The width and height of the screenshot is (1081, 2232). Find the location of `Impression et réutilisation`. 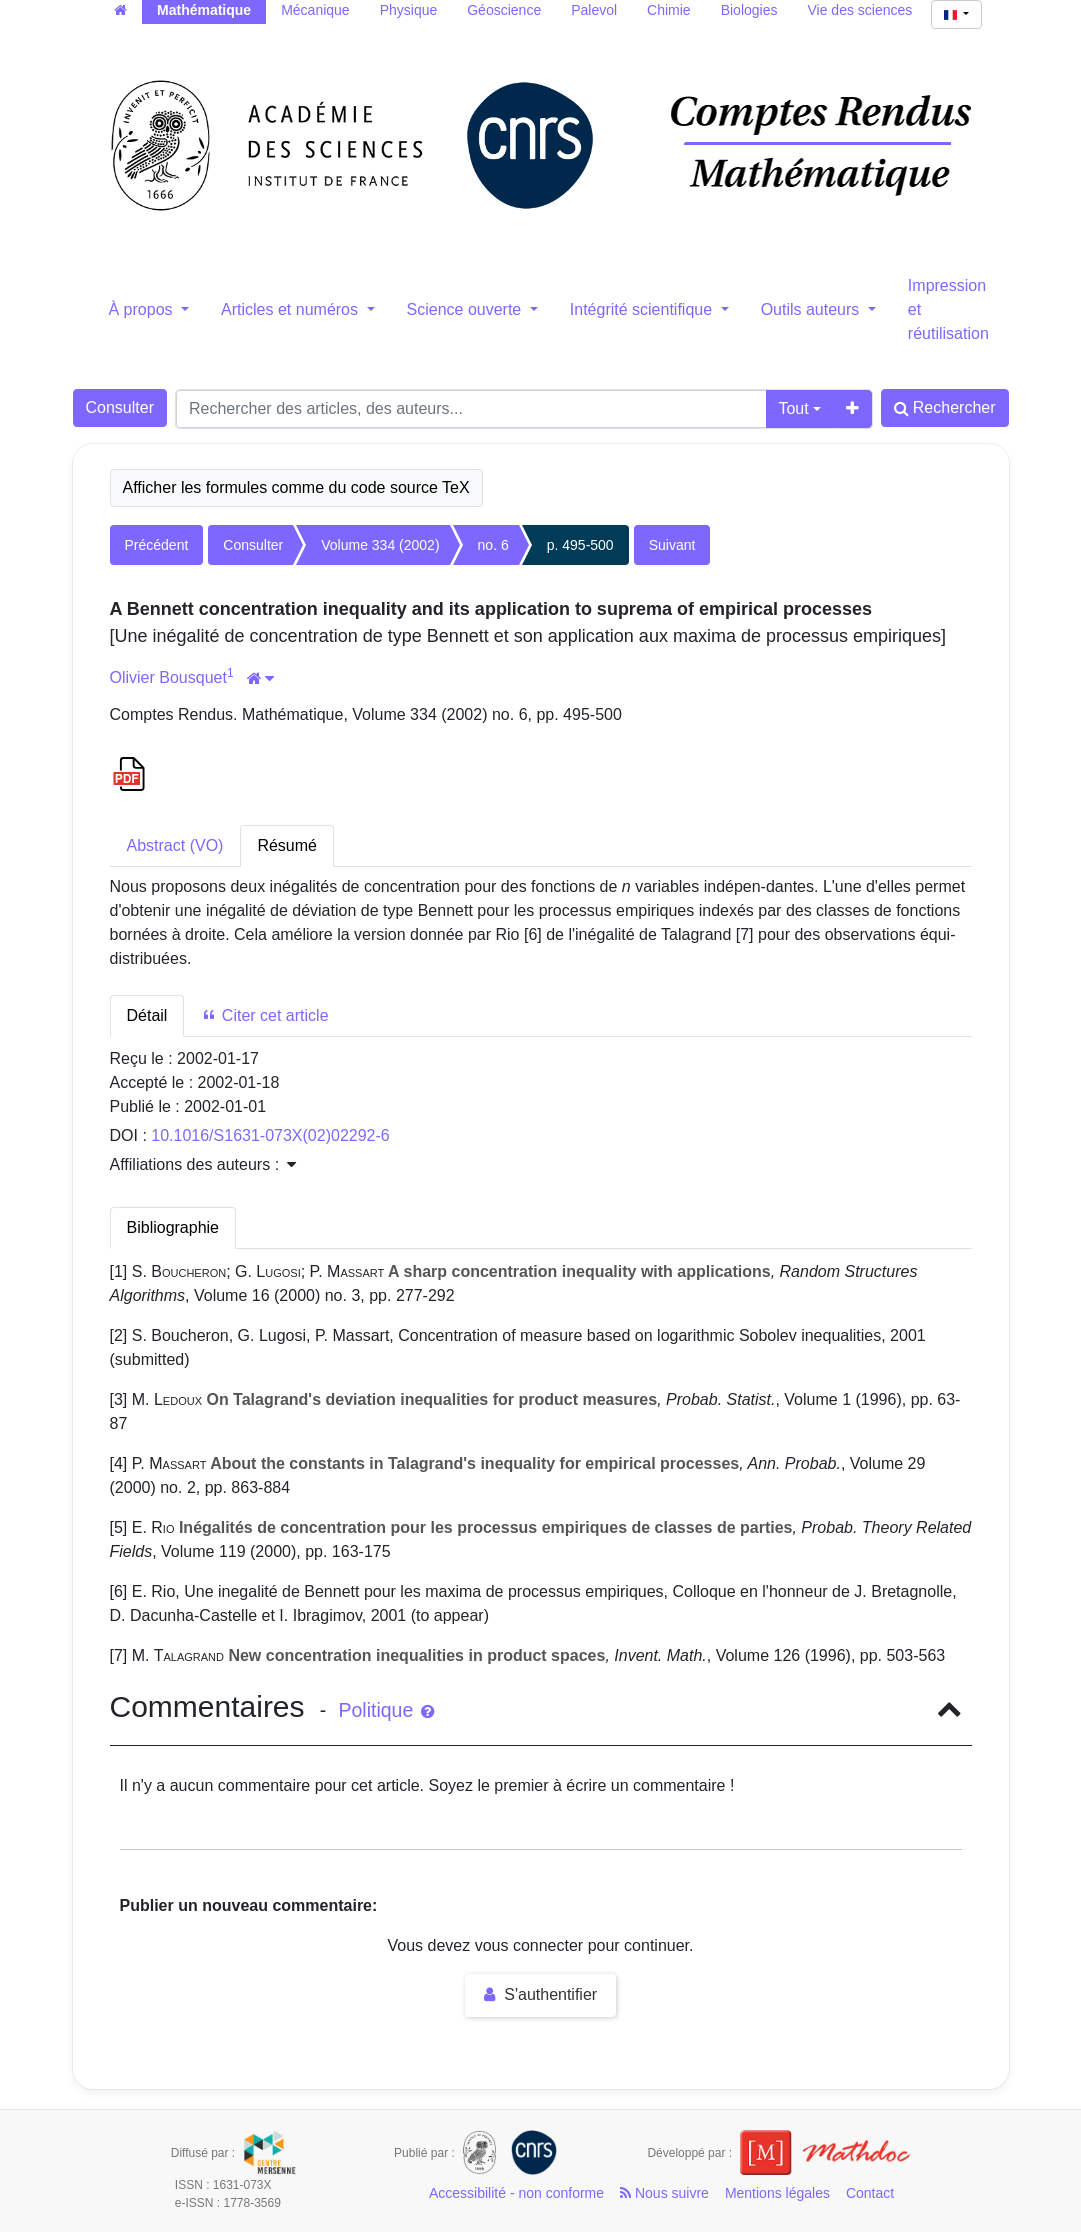

Impression et réutilisation is located at coordinates (948, 309).